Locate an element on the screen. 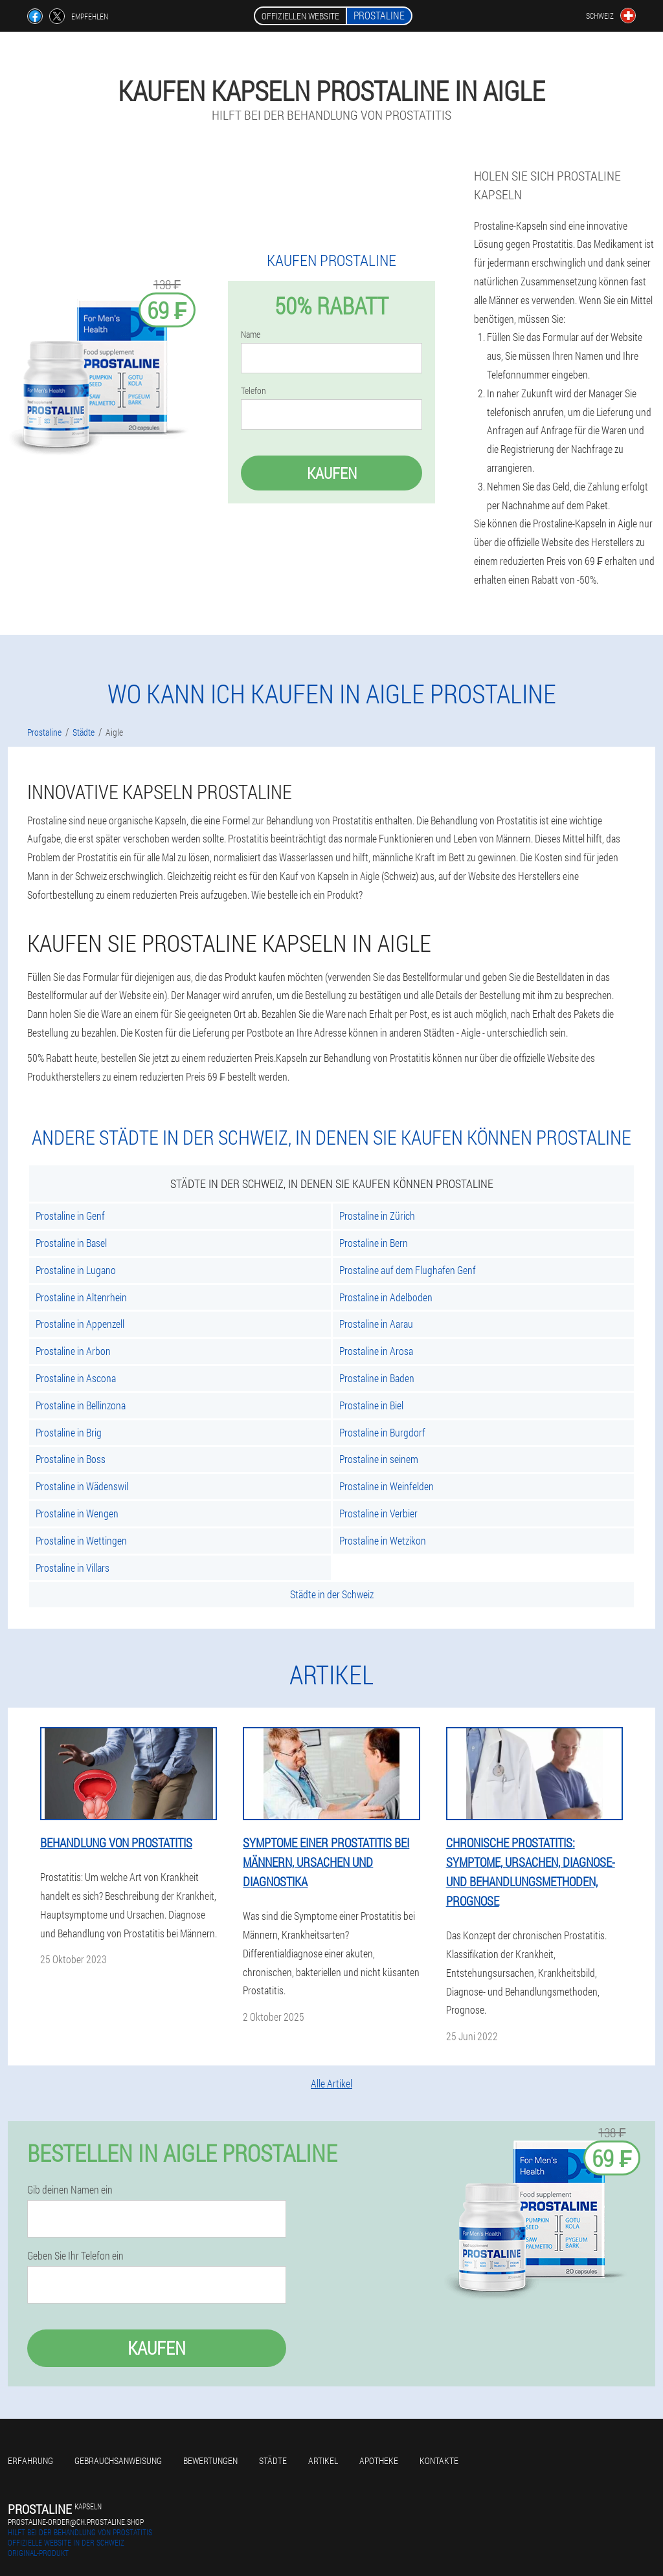 This screenshot has height=2576, width=663. Prostaline in Baden is located at coordinates (376, 1378).